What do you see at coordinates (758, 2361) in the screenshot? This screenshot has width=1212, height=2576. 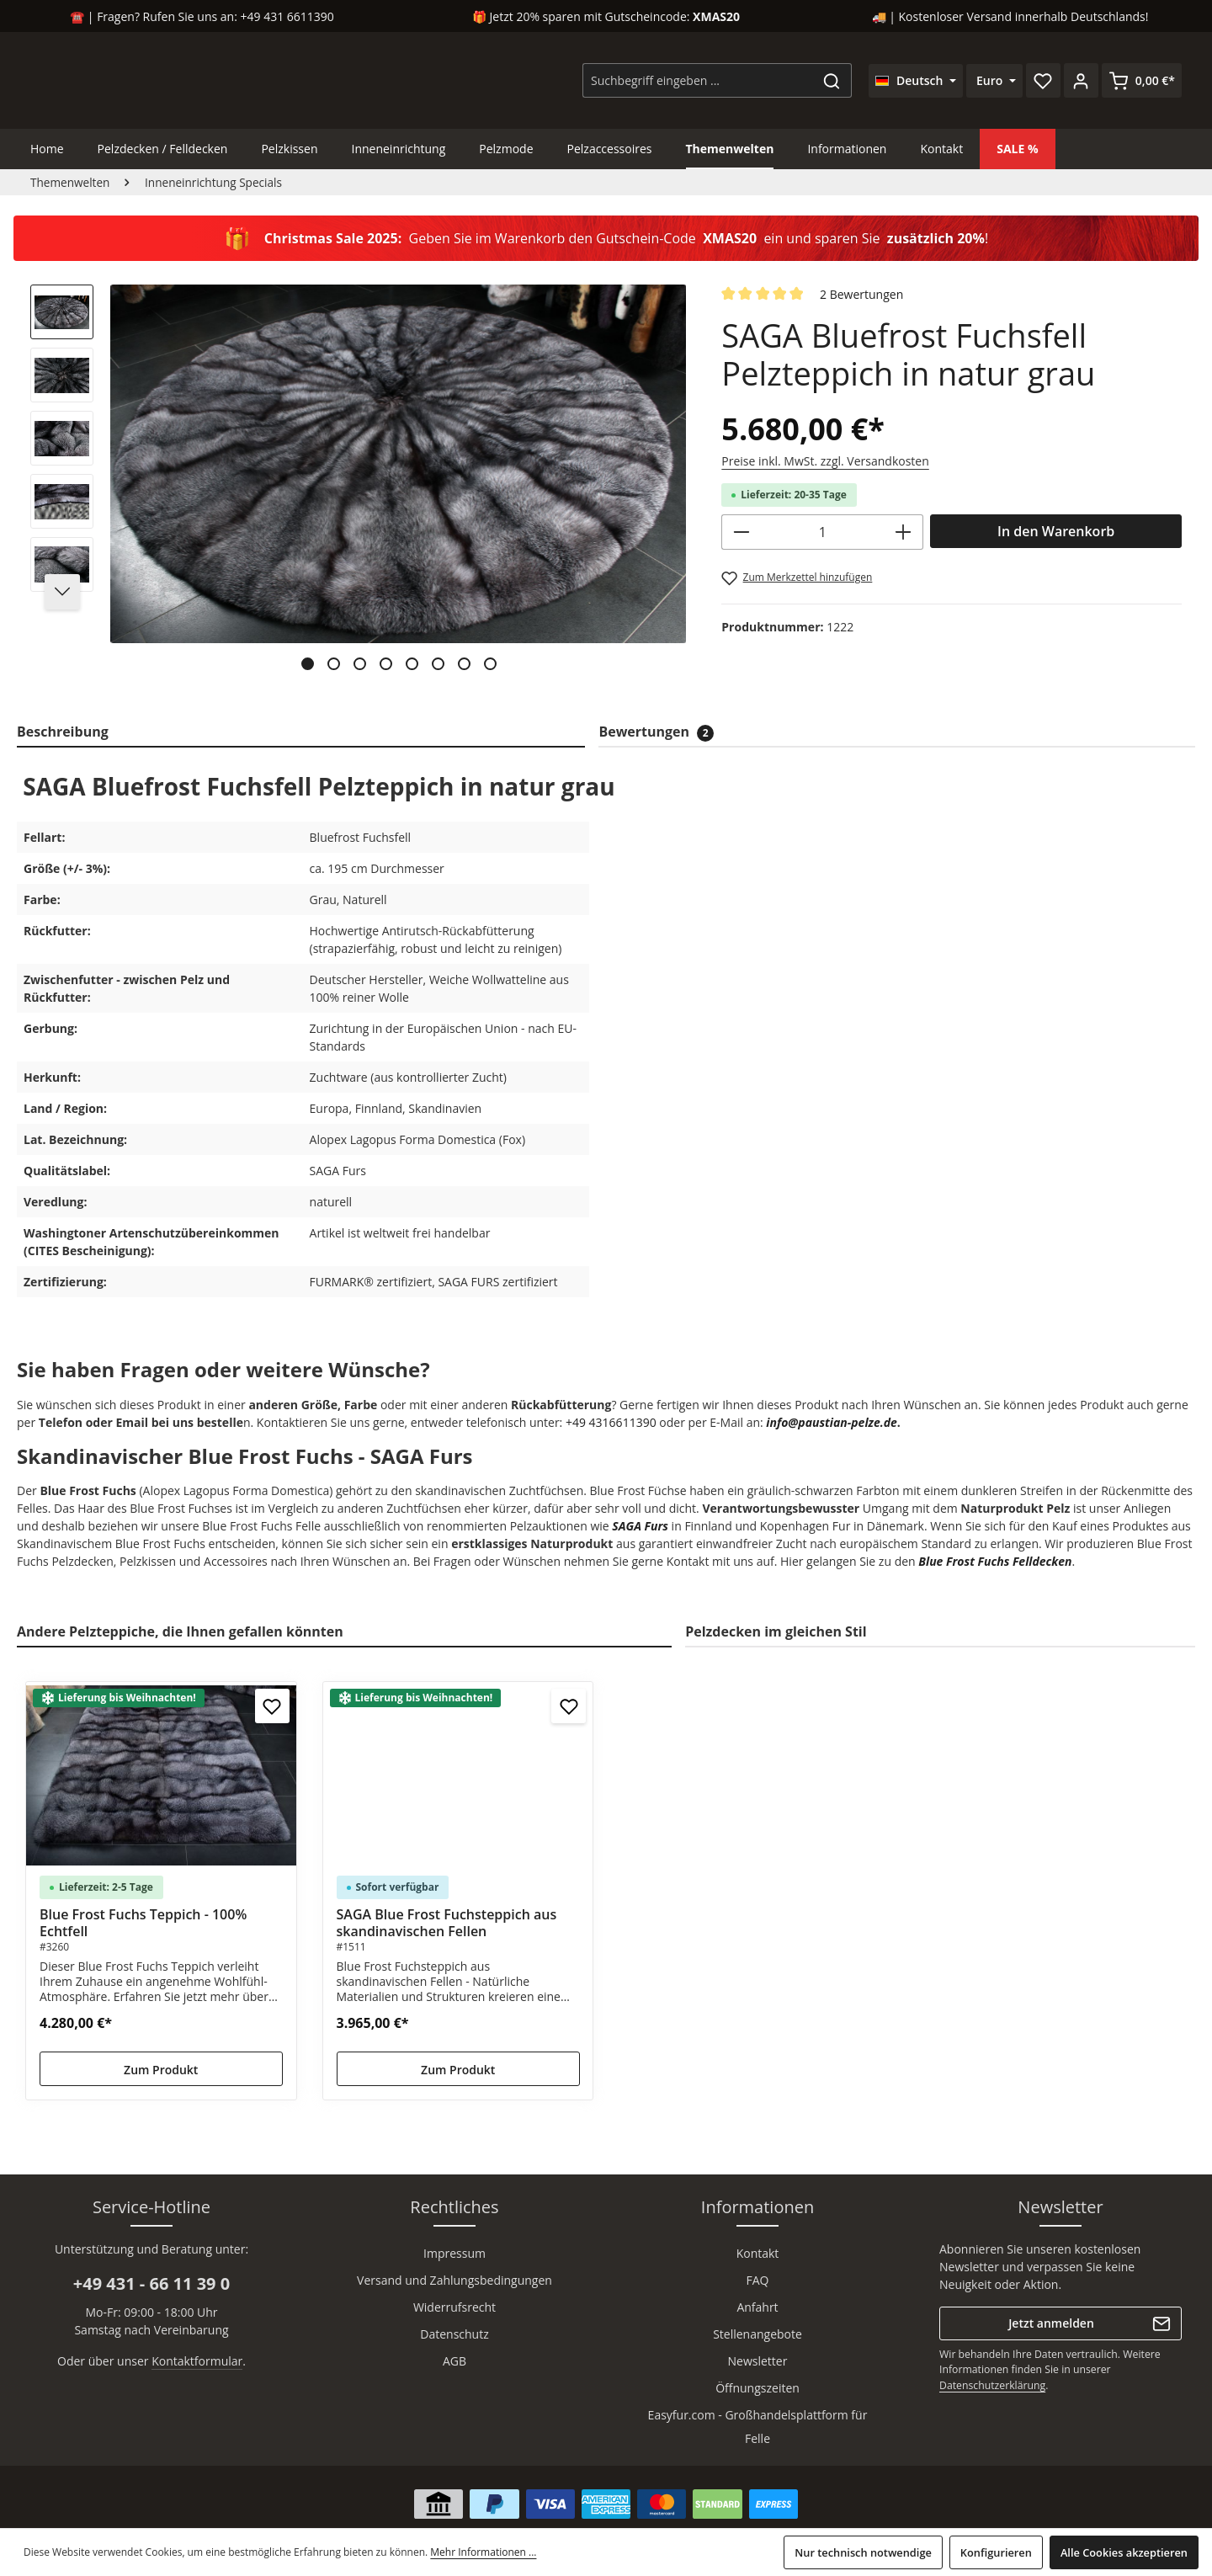 I see `Newsletter` at bounding box center [758, 2361].